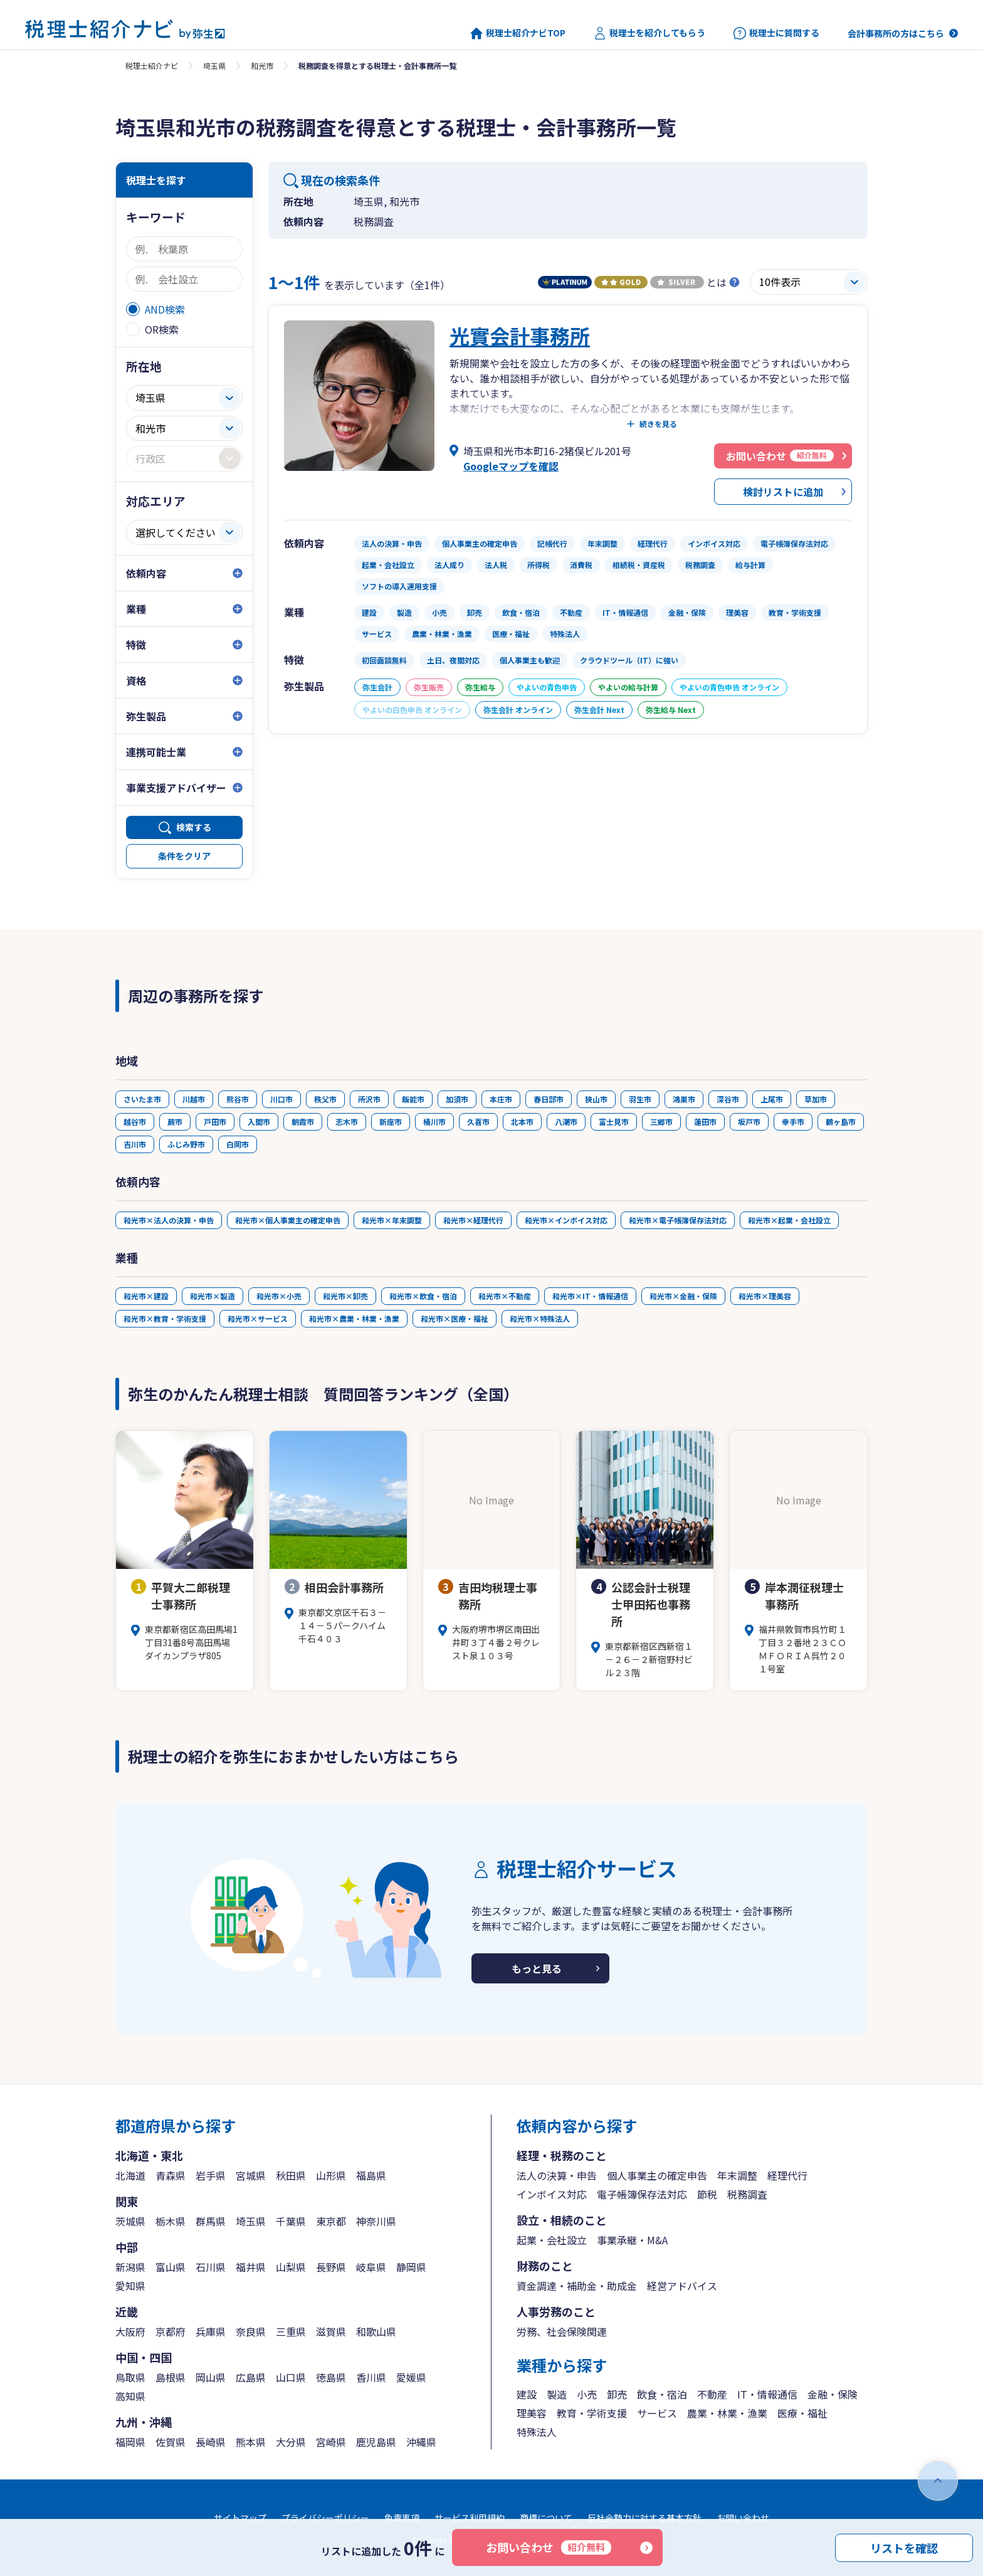 The height and width of the screenshot is (2576, 983). Describe the element at coordinates (413, 1099) in the screenshot. I see `飯能市` at that location.